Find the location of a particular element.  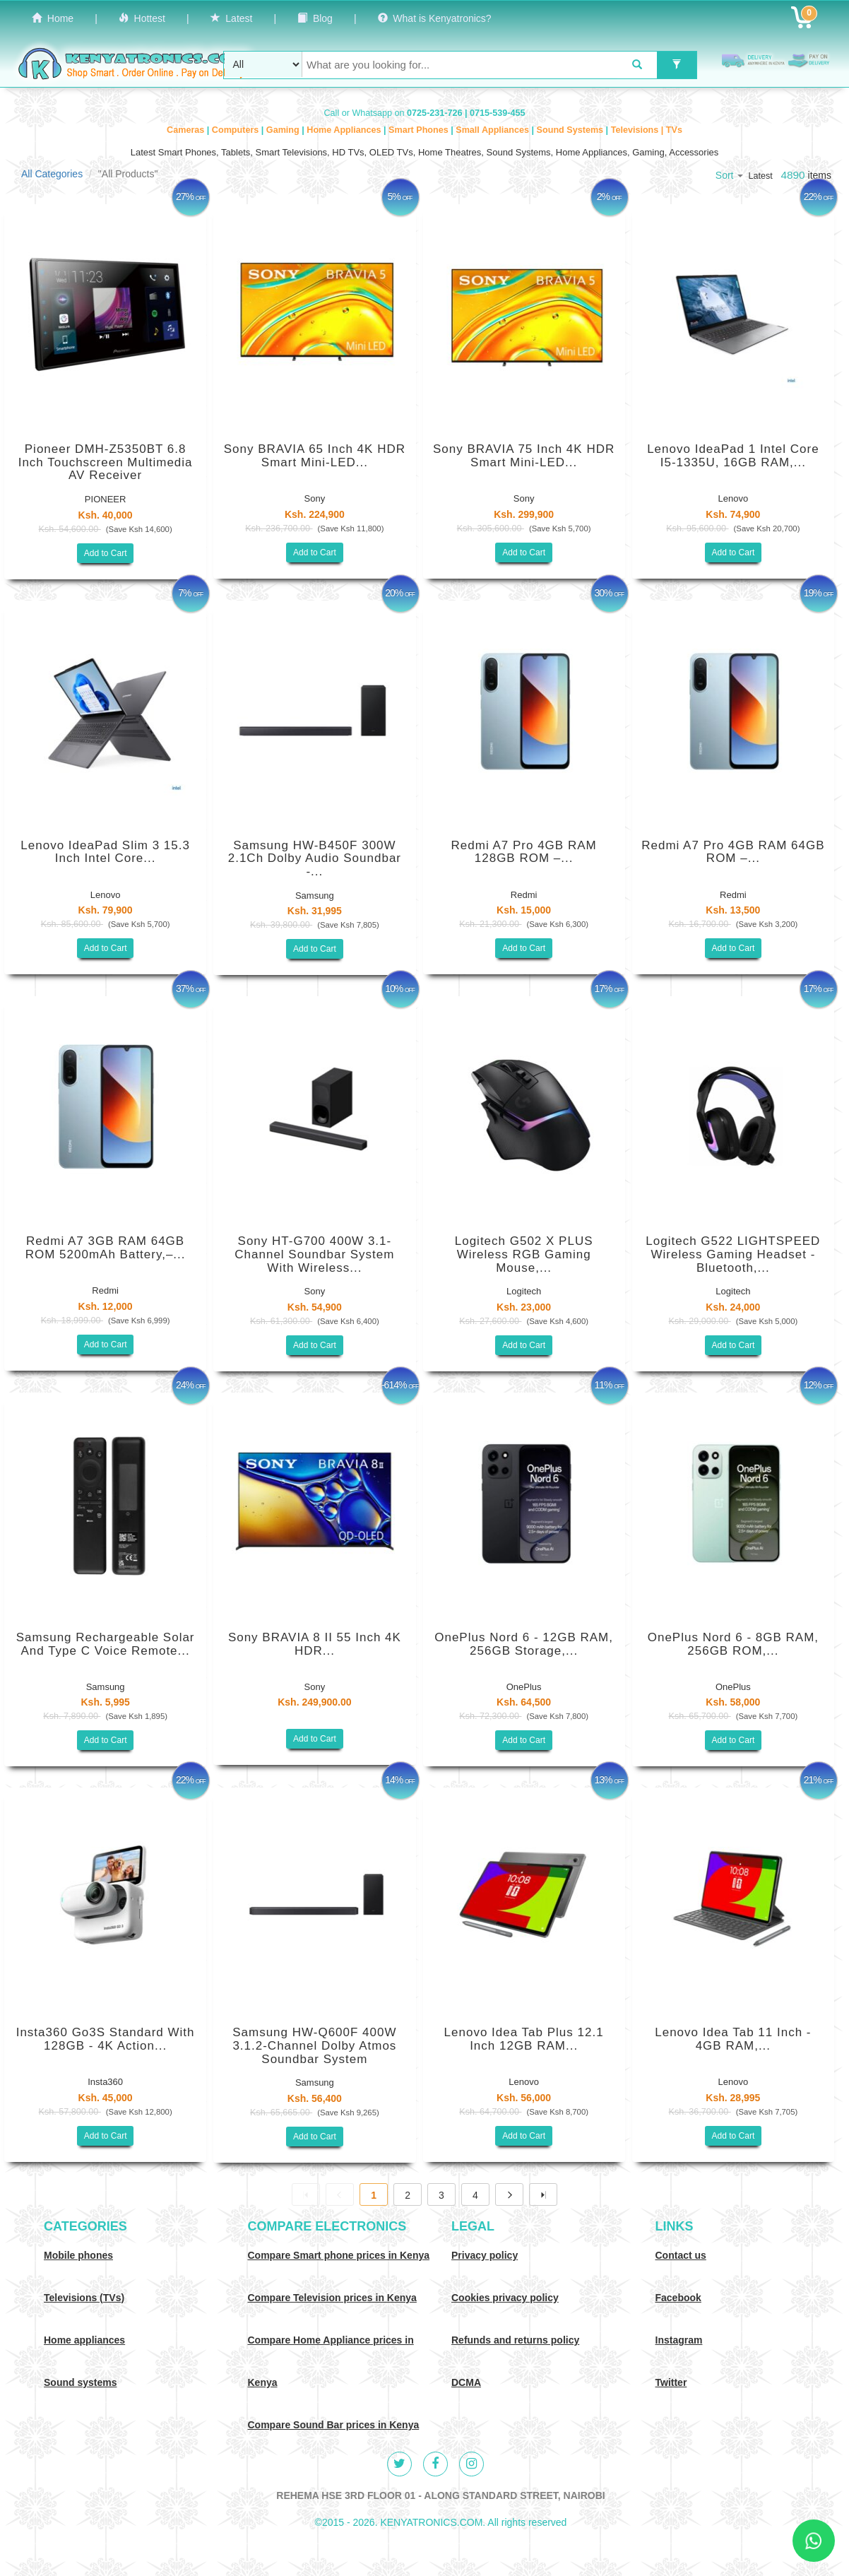

Sound systems is located at coordinates (80, 2382).